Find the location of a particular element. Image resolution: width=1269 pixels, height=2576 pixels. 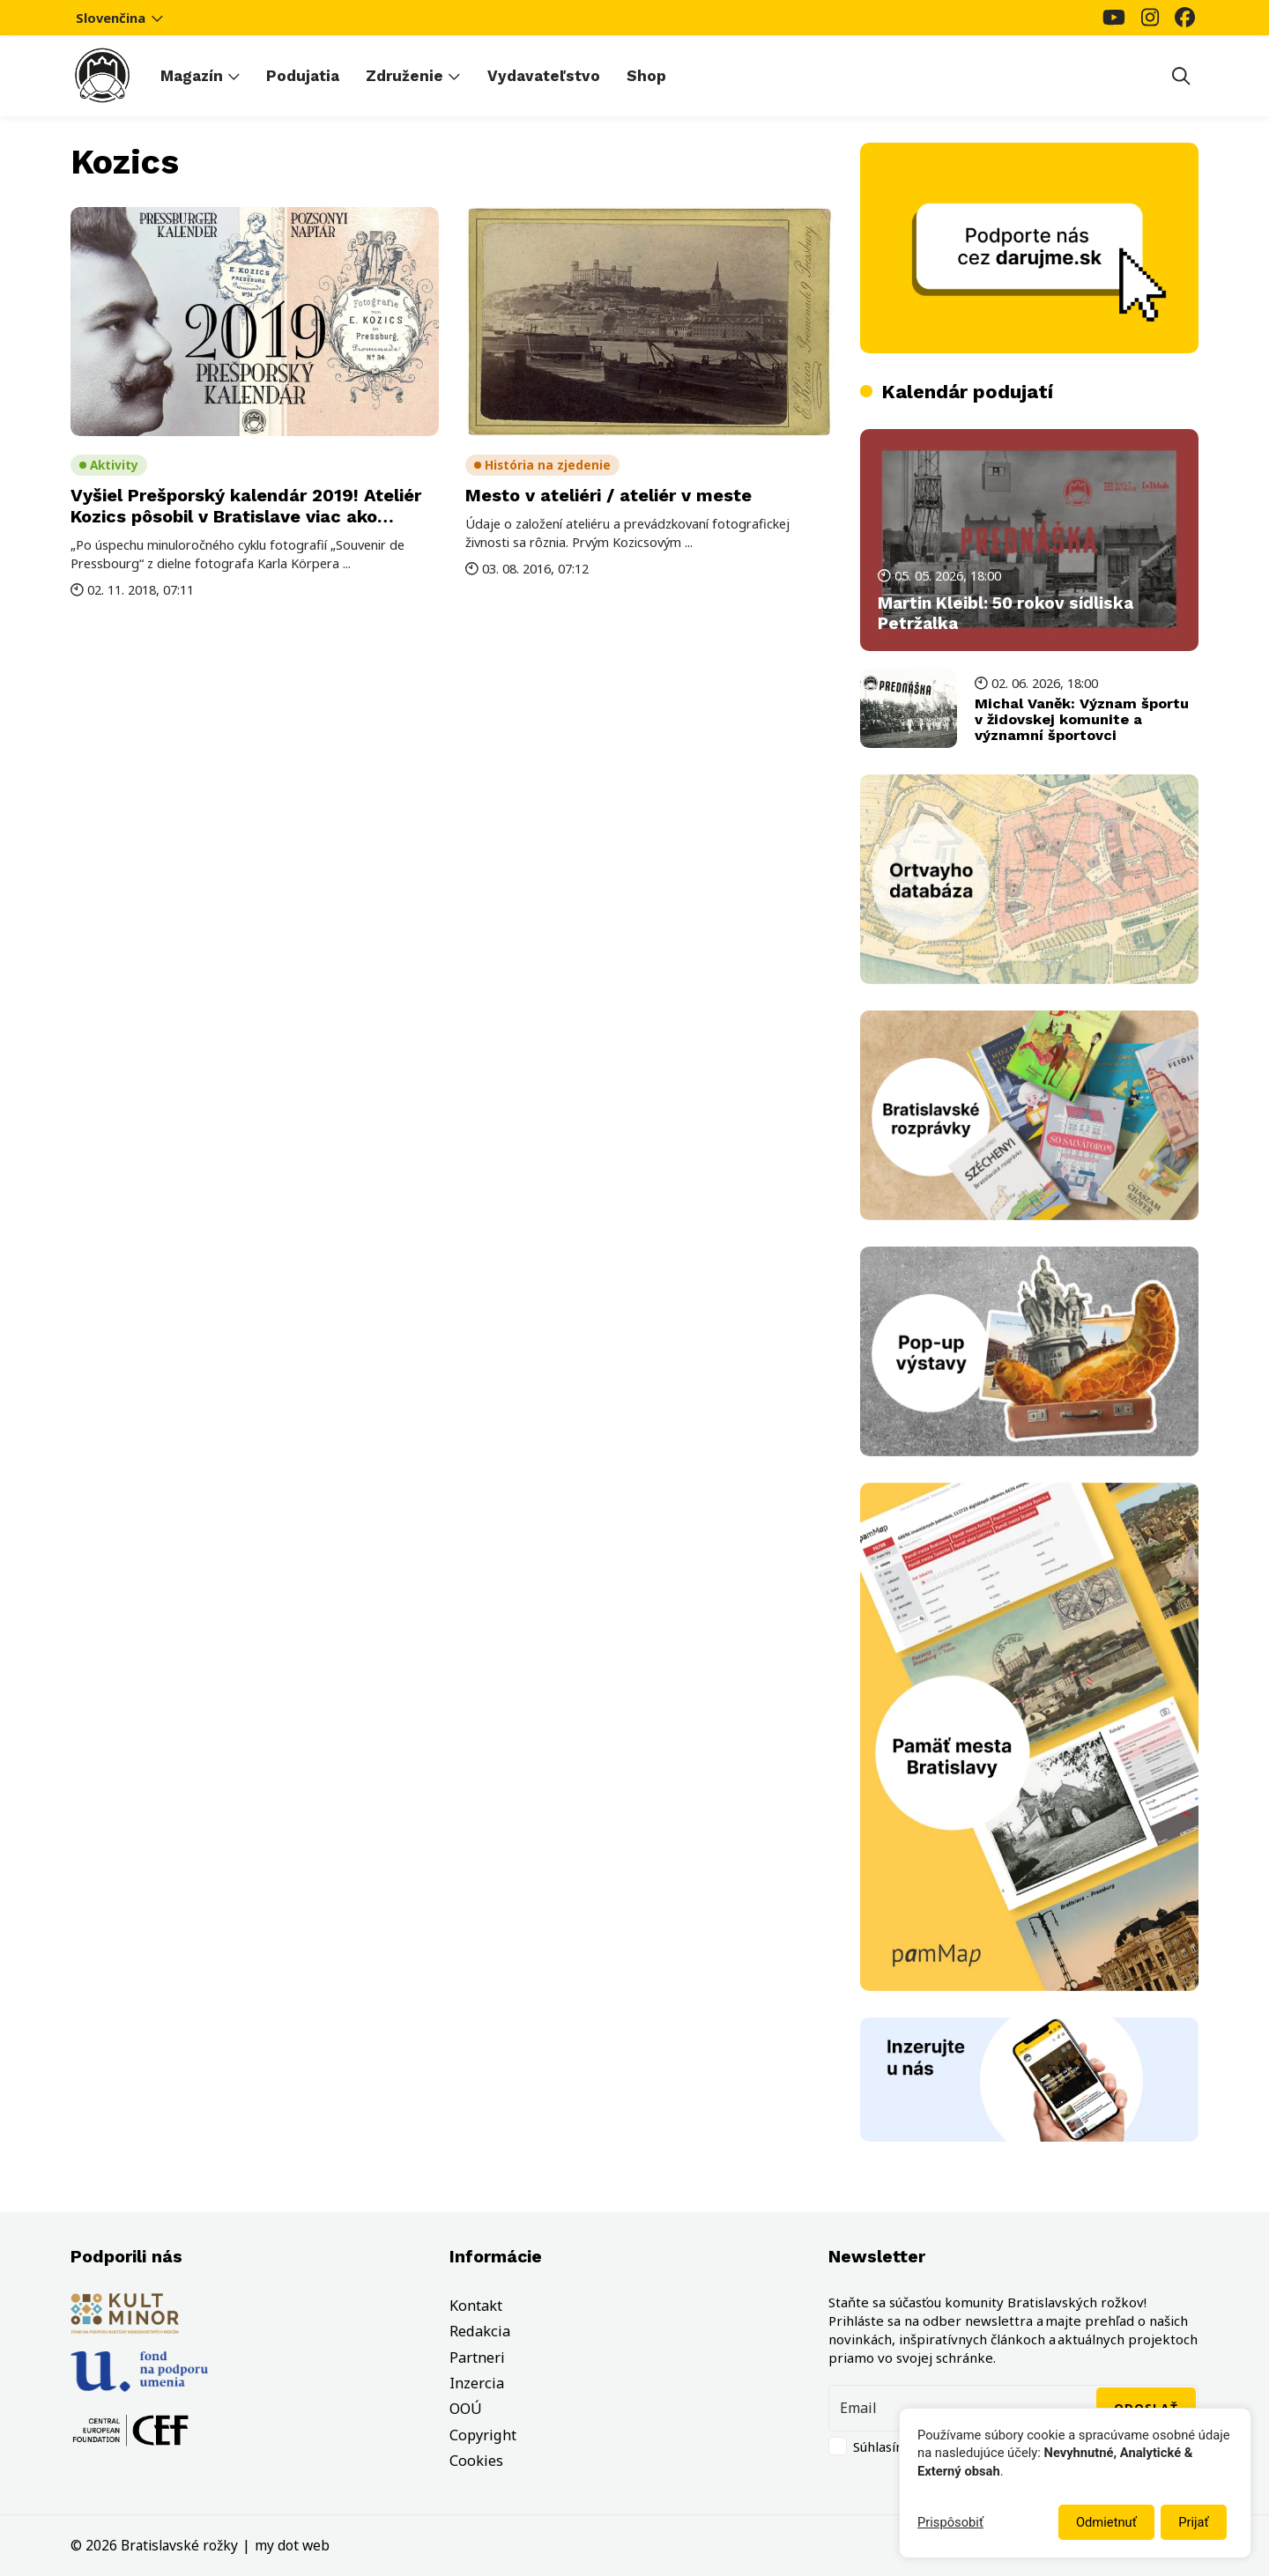

Podujatia is located at coordinates (302, 76).